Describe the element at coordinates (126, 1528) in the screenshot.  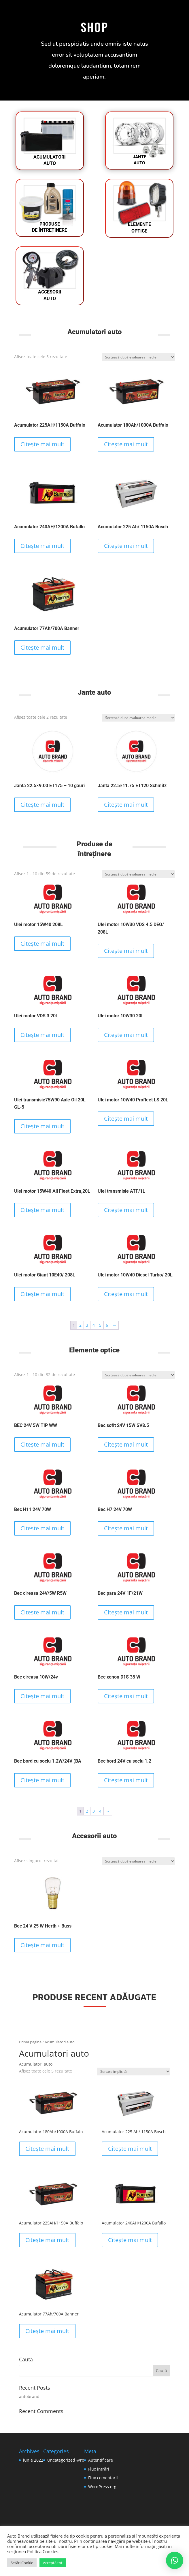
I see `Citește mai mult [Citește mai multe despre „Bec H7 24V 70W”]` at that location.